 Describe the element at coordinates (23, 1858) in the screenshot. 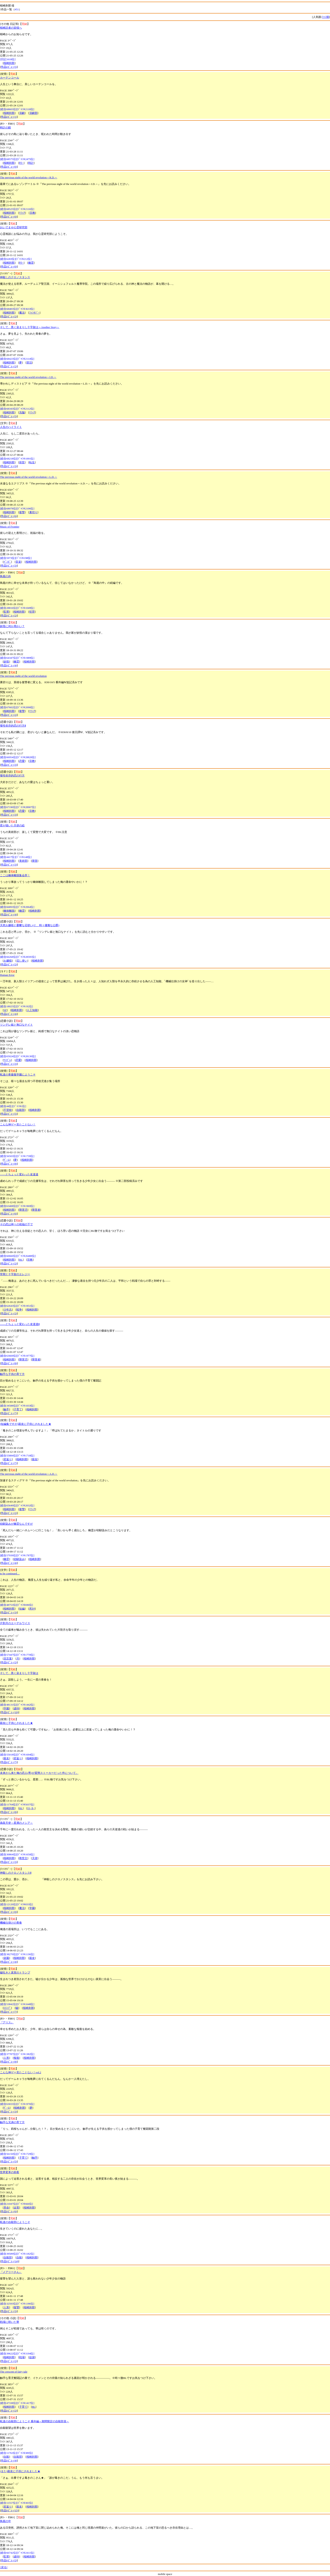

I see `救世主` at that location.